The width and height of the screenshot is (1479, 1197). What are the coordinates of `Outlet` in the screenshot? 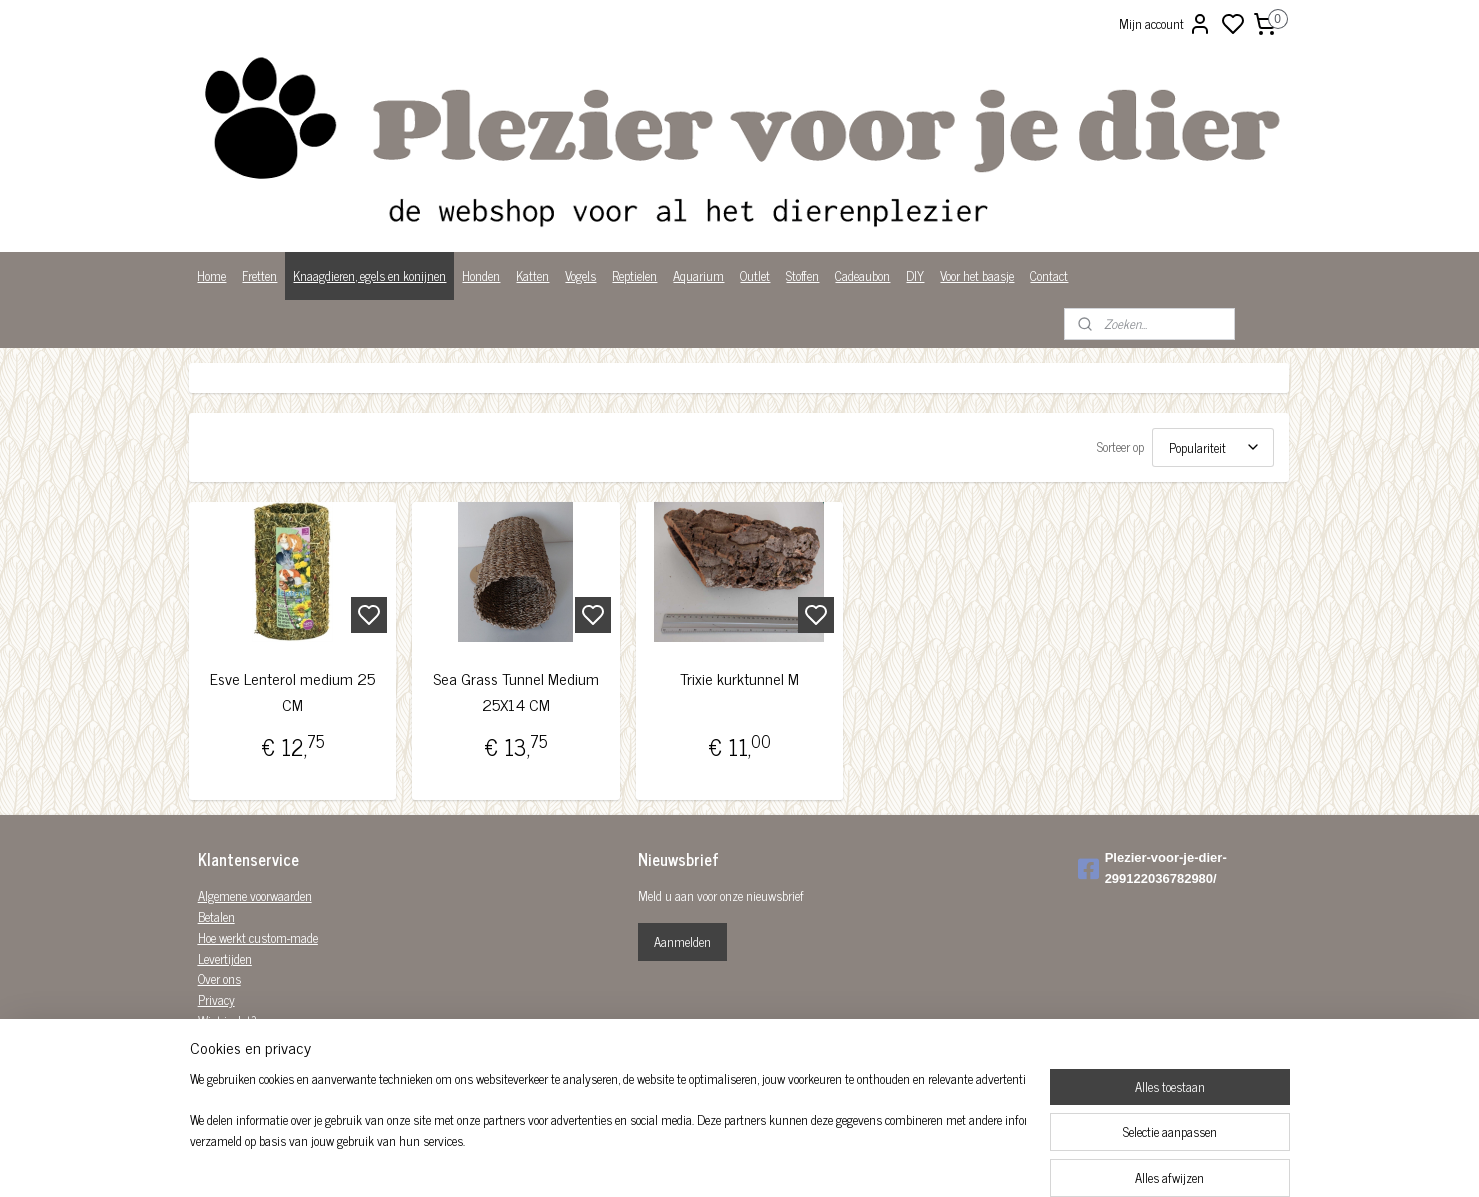 It's located at (755, 275).